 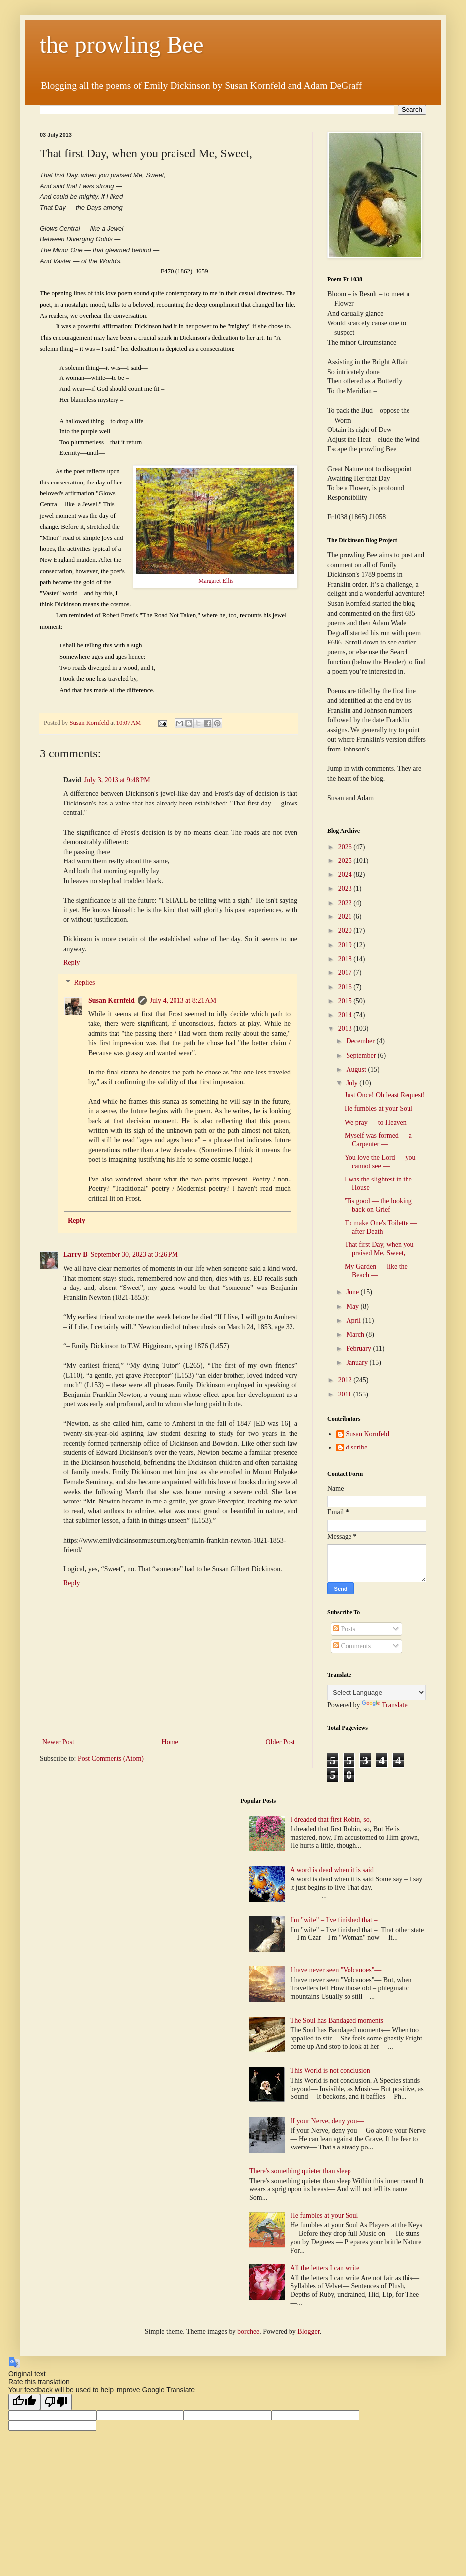 What do you see at coordinates (346, 987) in the screenshot?
I see `2016` at bounding box center [346, 987].